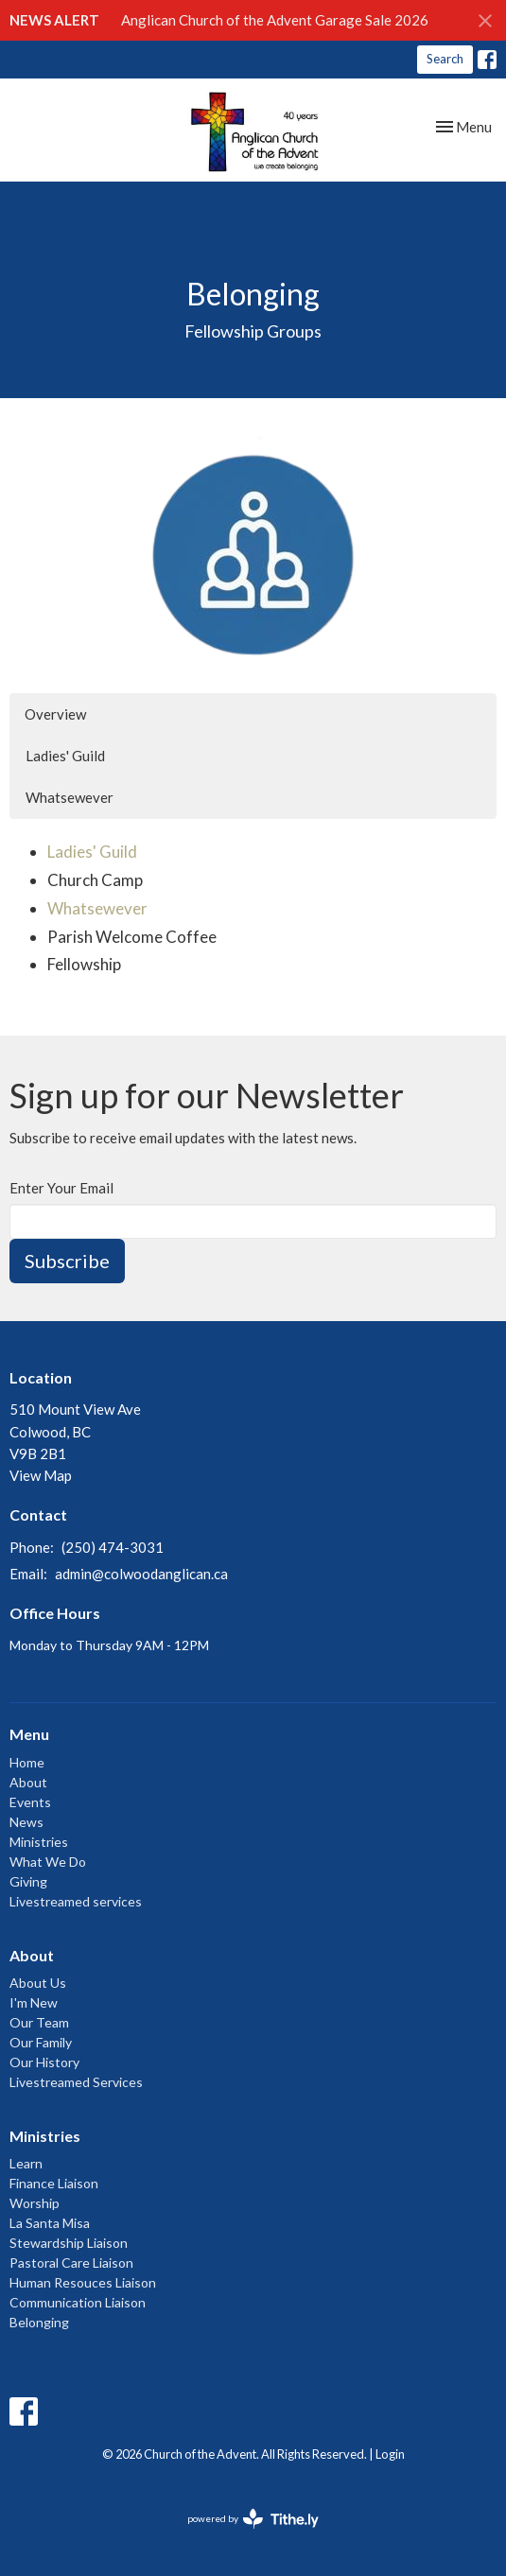 The width and height of the screenshot is (506, 2576). Describe the element at coordinates (65, 755) in the screenshot. I see `Ladies' Guild` at that location.